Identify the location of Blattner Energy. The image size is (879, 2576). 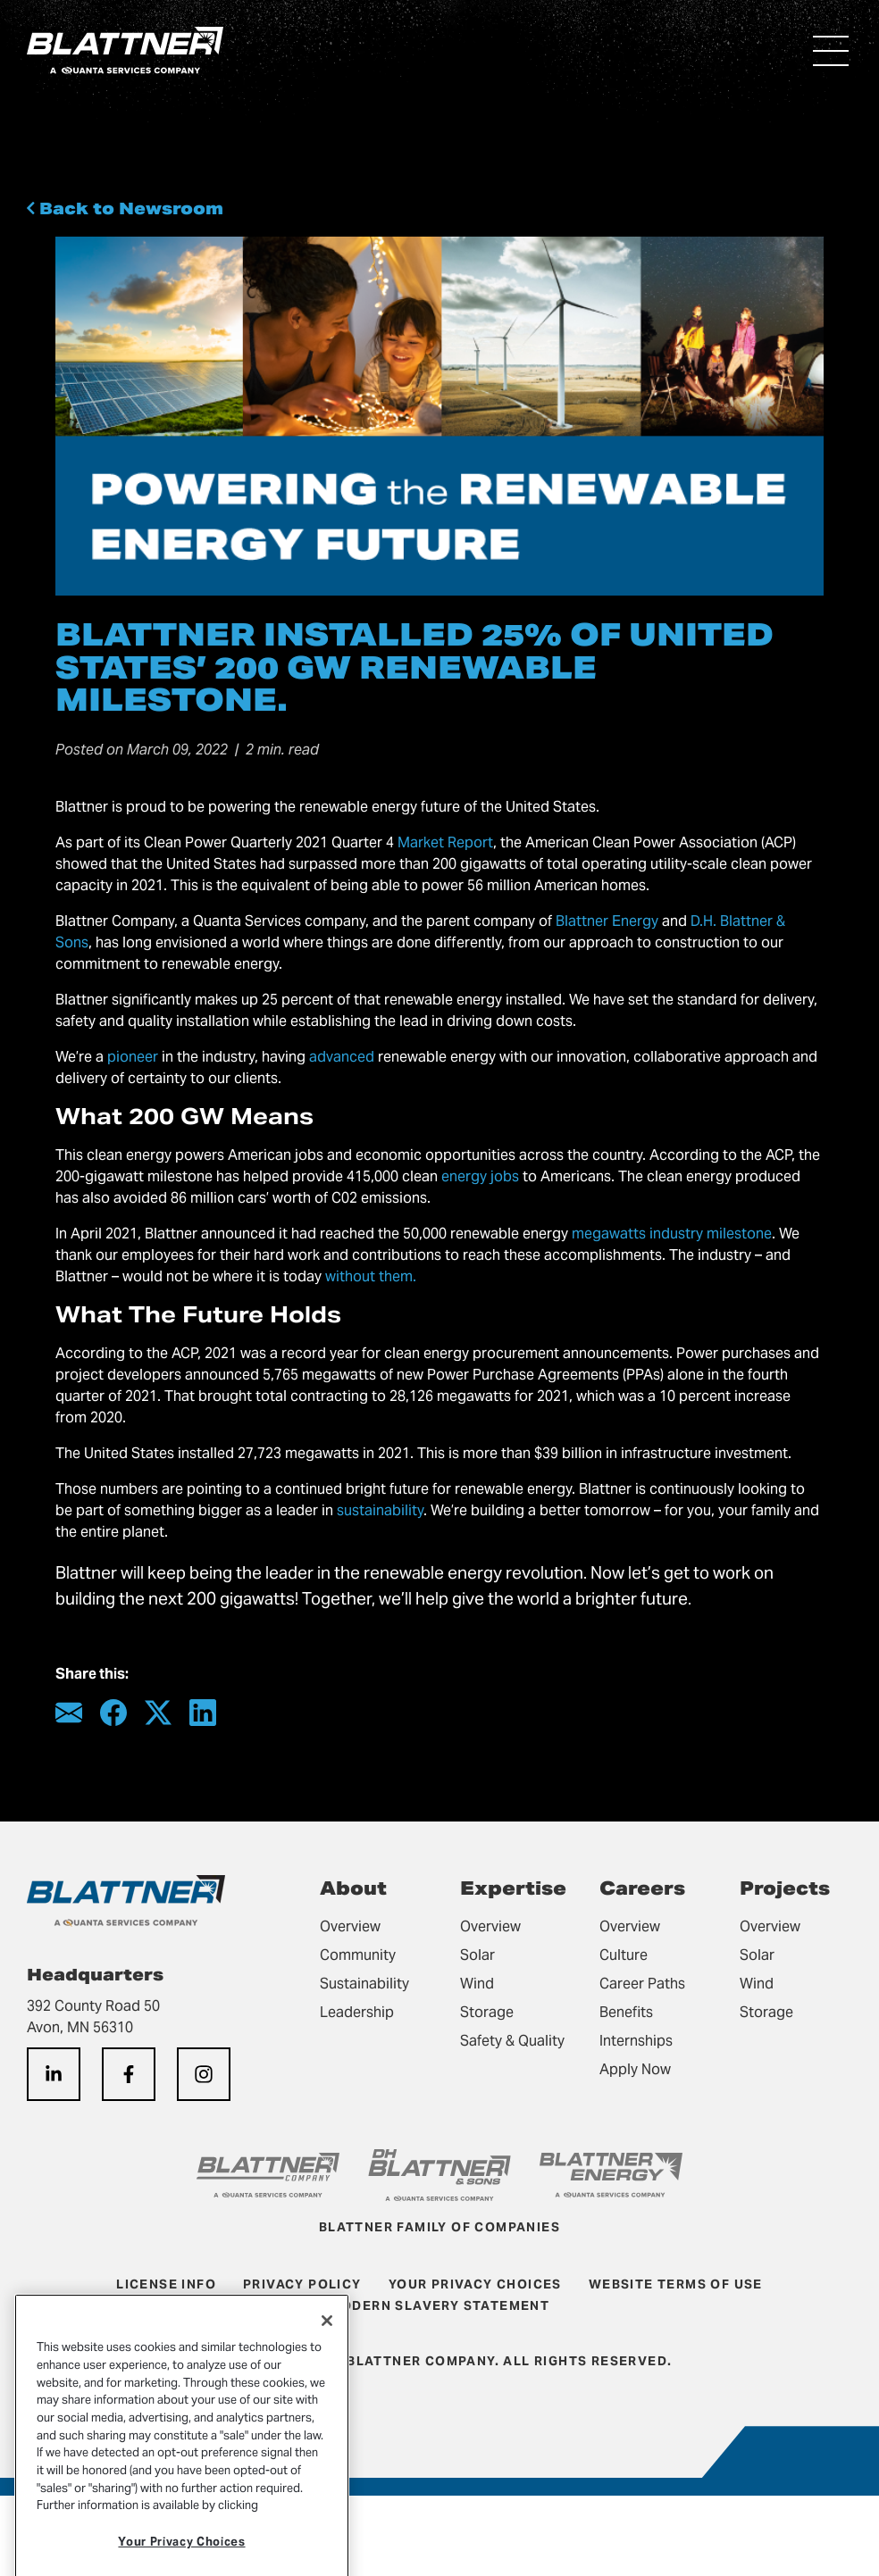
(607, 921).